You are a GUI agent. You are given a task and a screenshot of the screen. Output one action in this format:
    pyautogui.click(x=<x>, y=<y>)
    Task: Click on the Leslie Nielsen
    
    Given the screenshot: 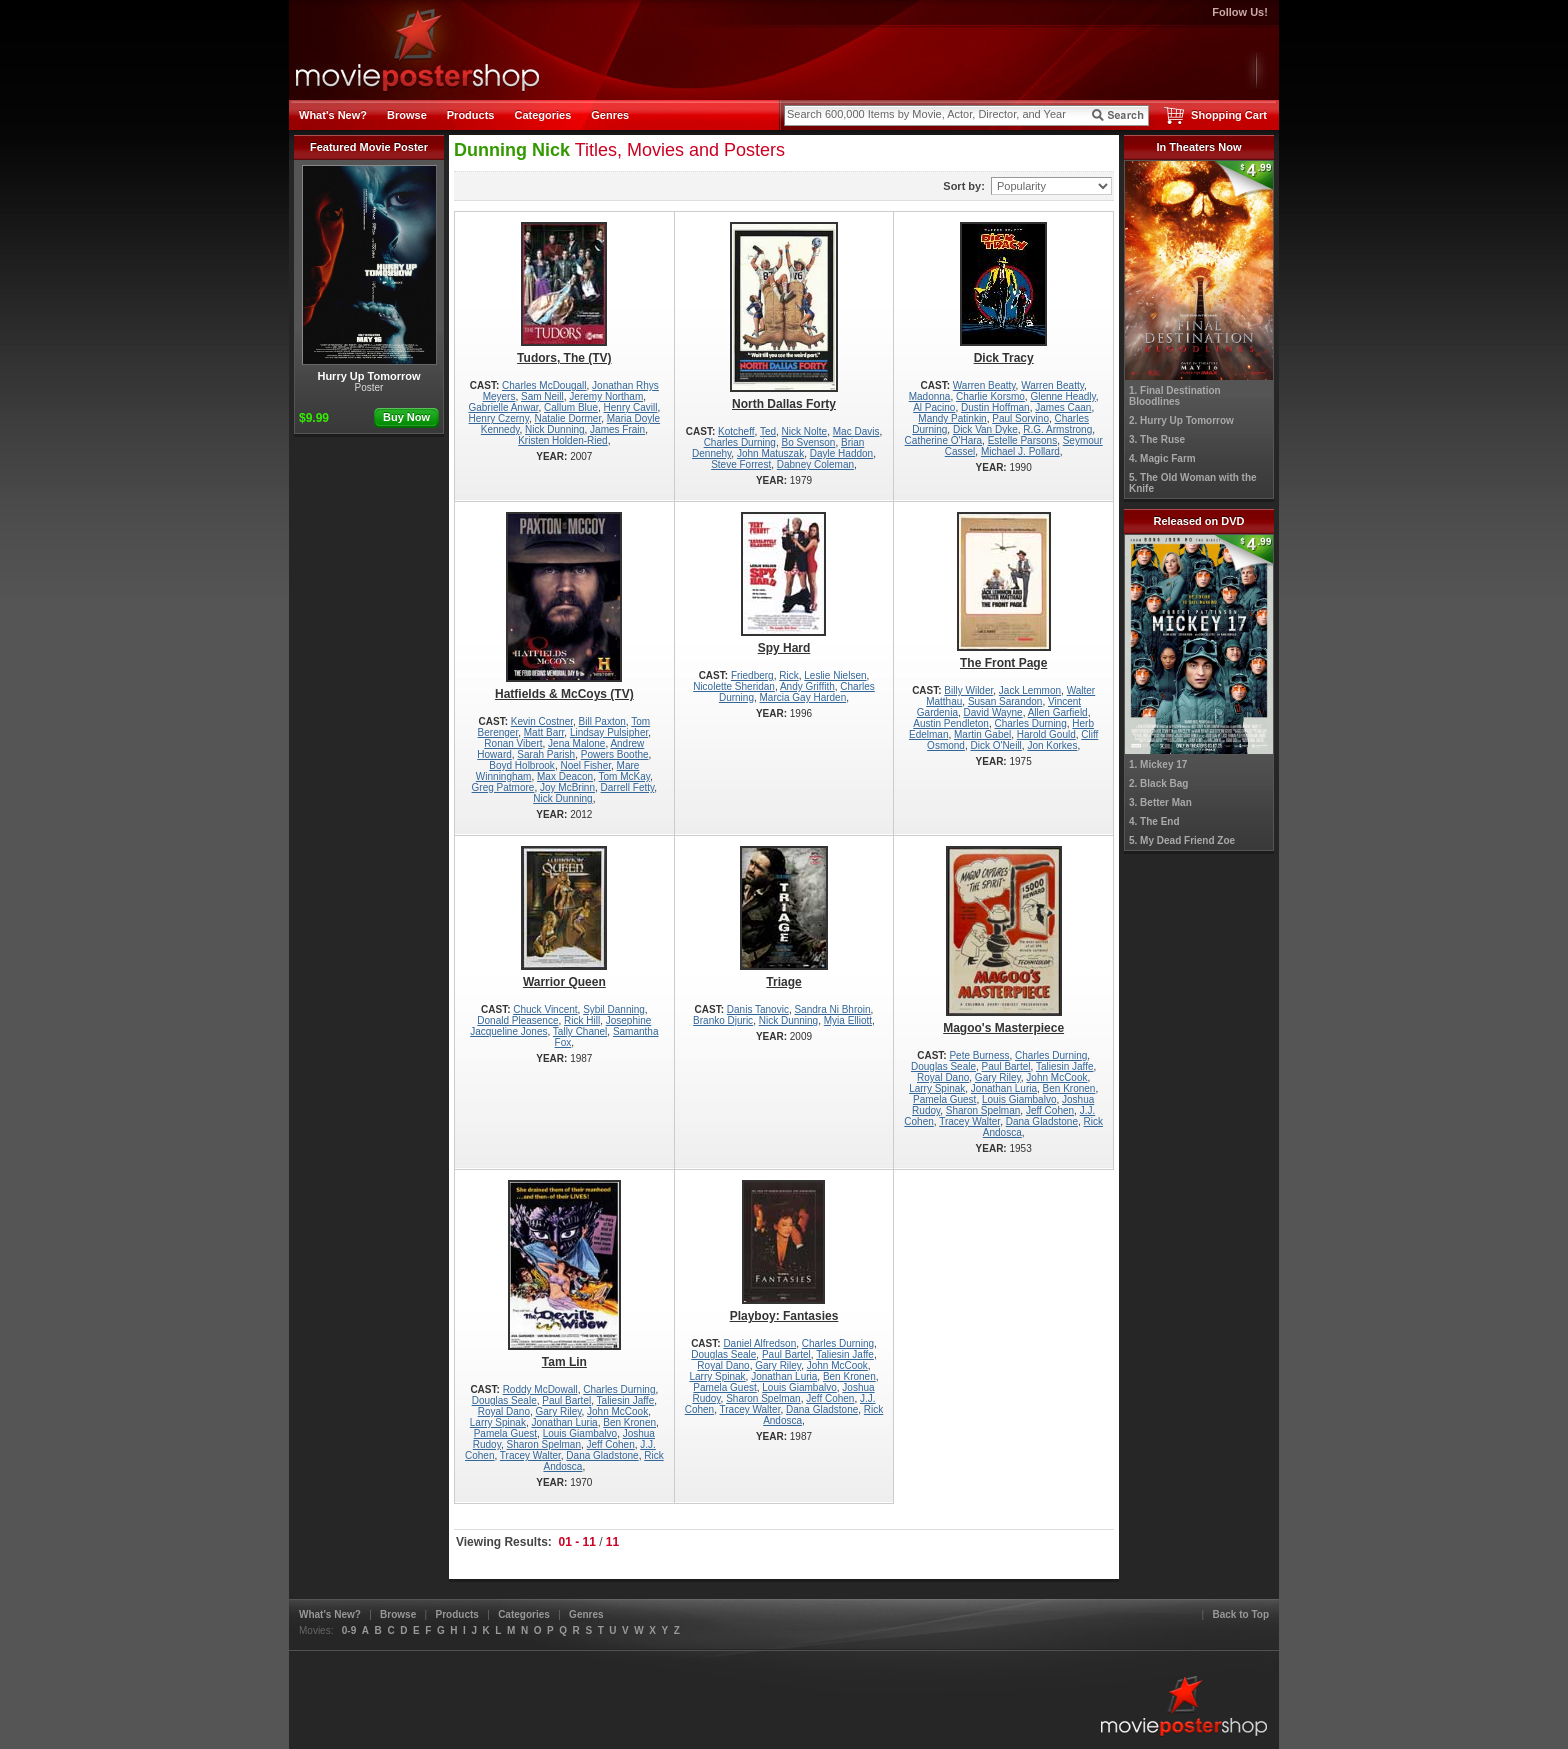 What is the action you would take?
    pyautogui.click(x=835, y=675)
    